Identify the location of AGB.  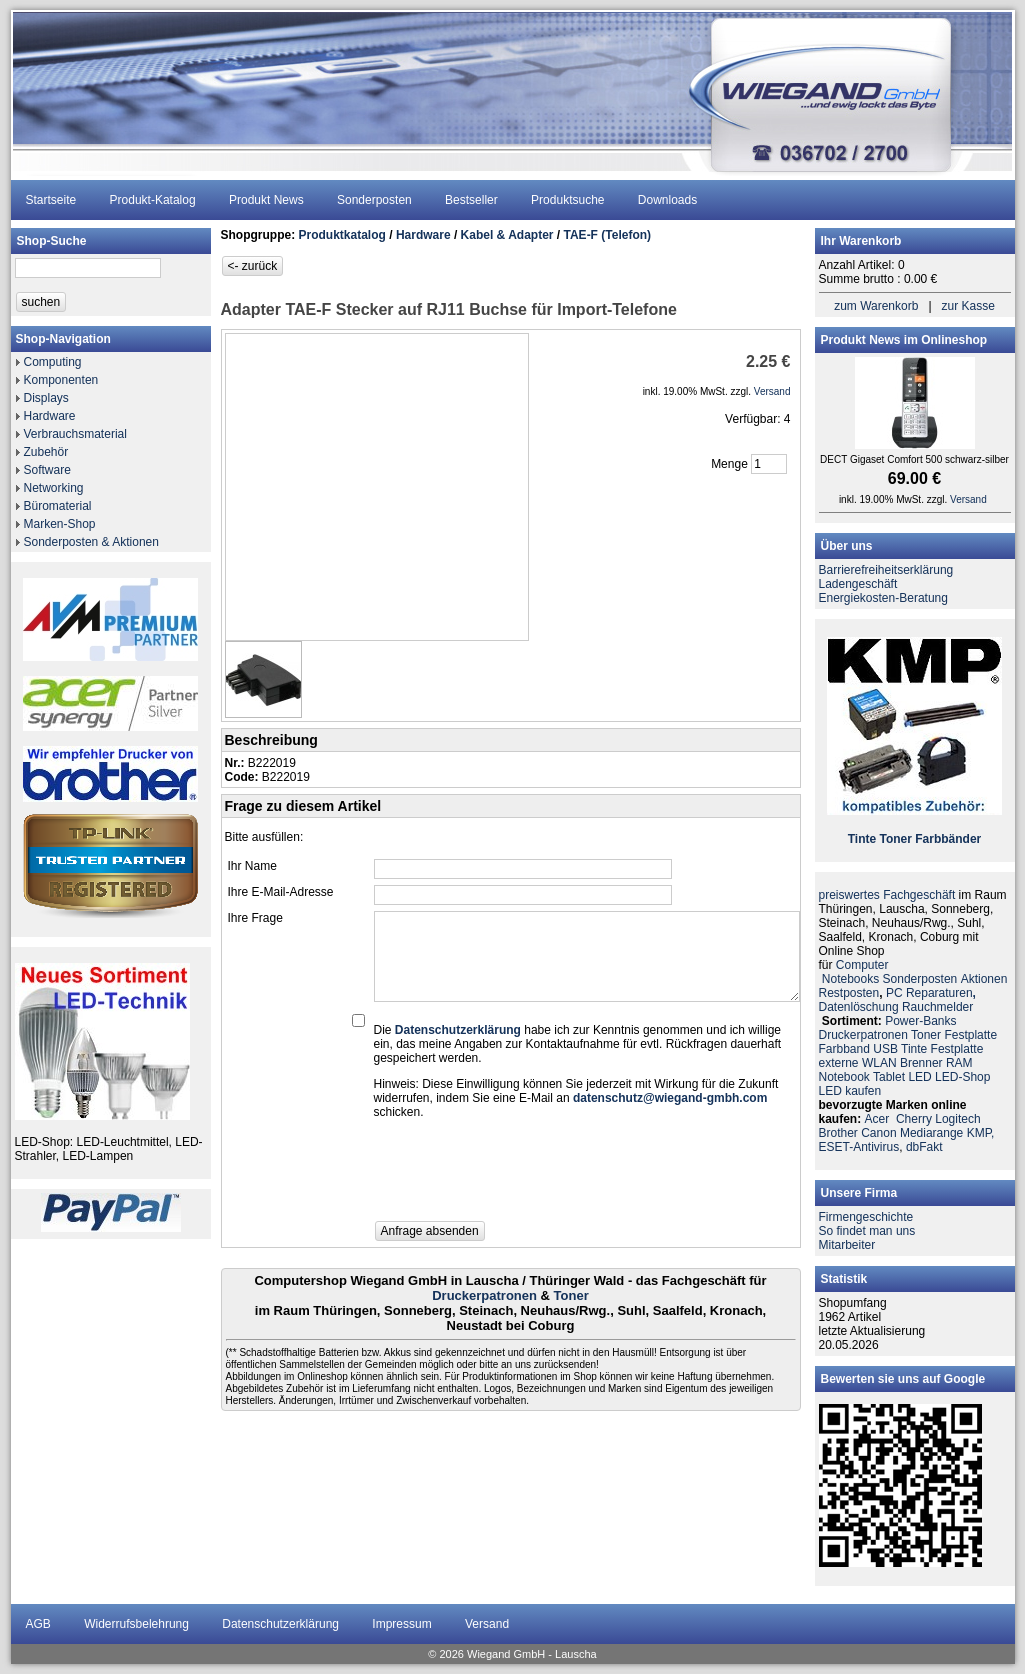
(38, 1624).